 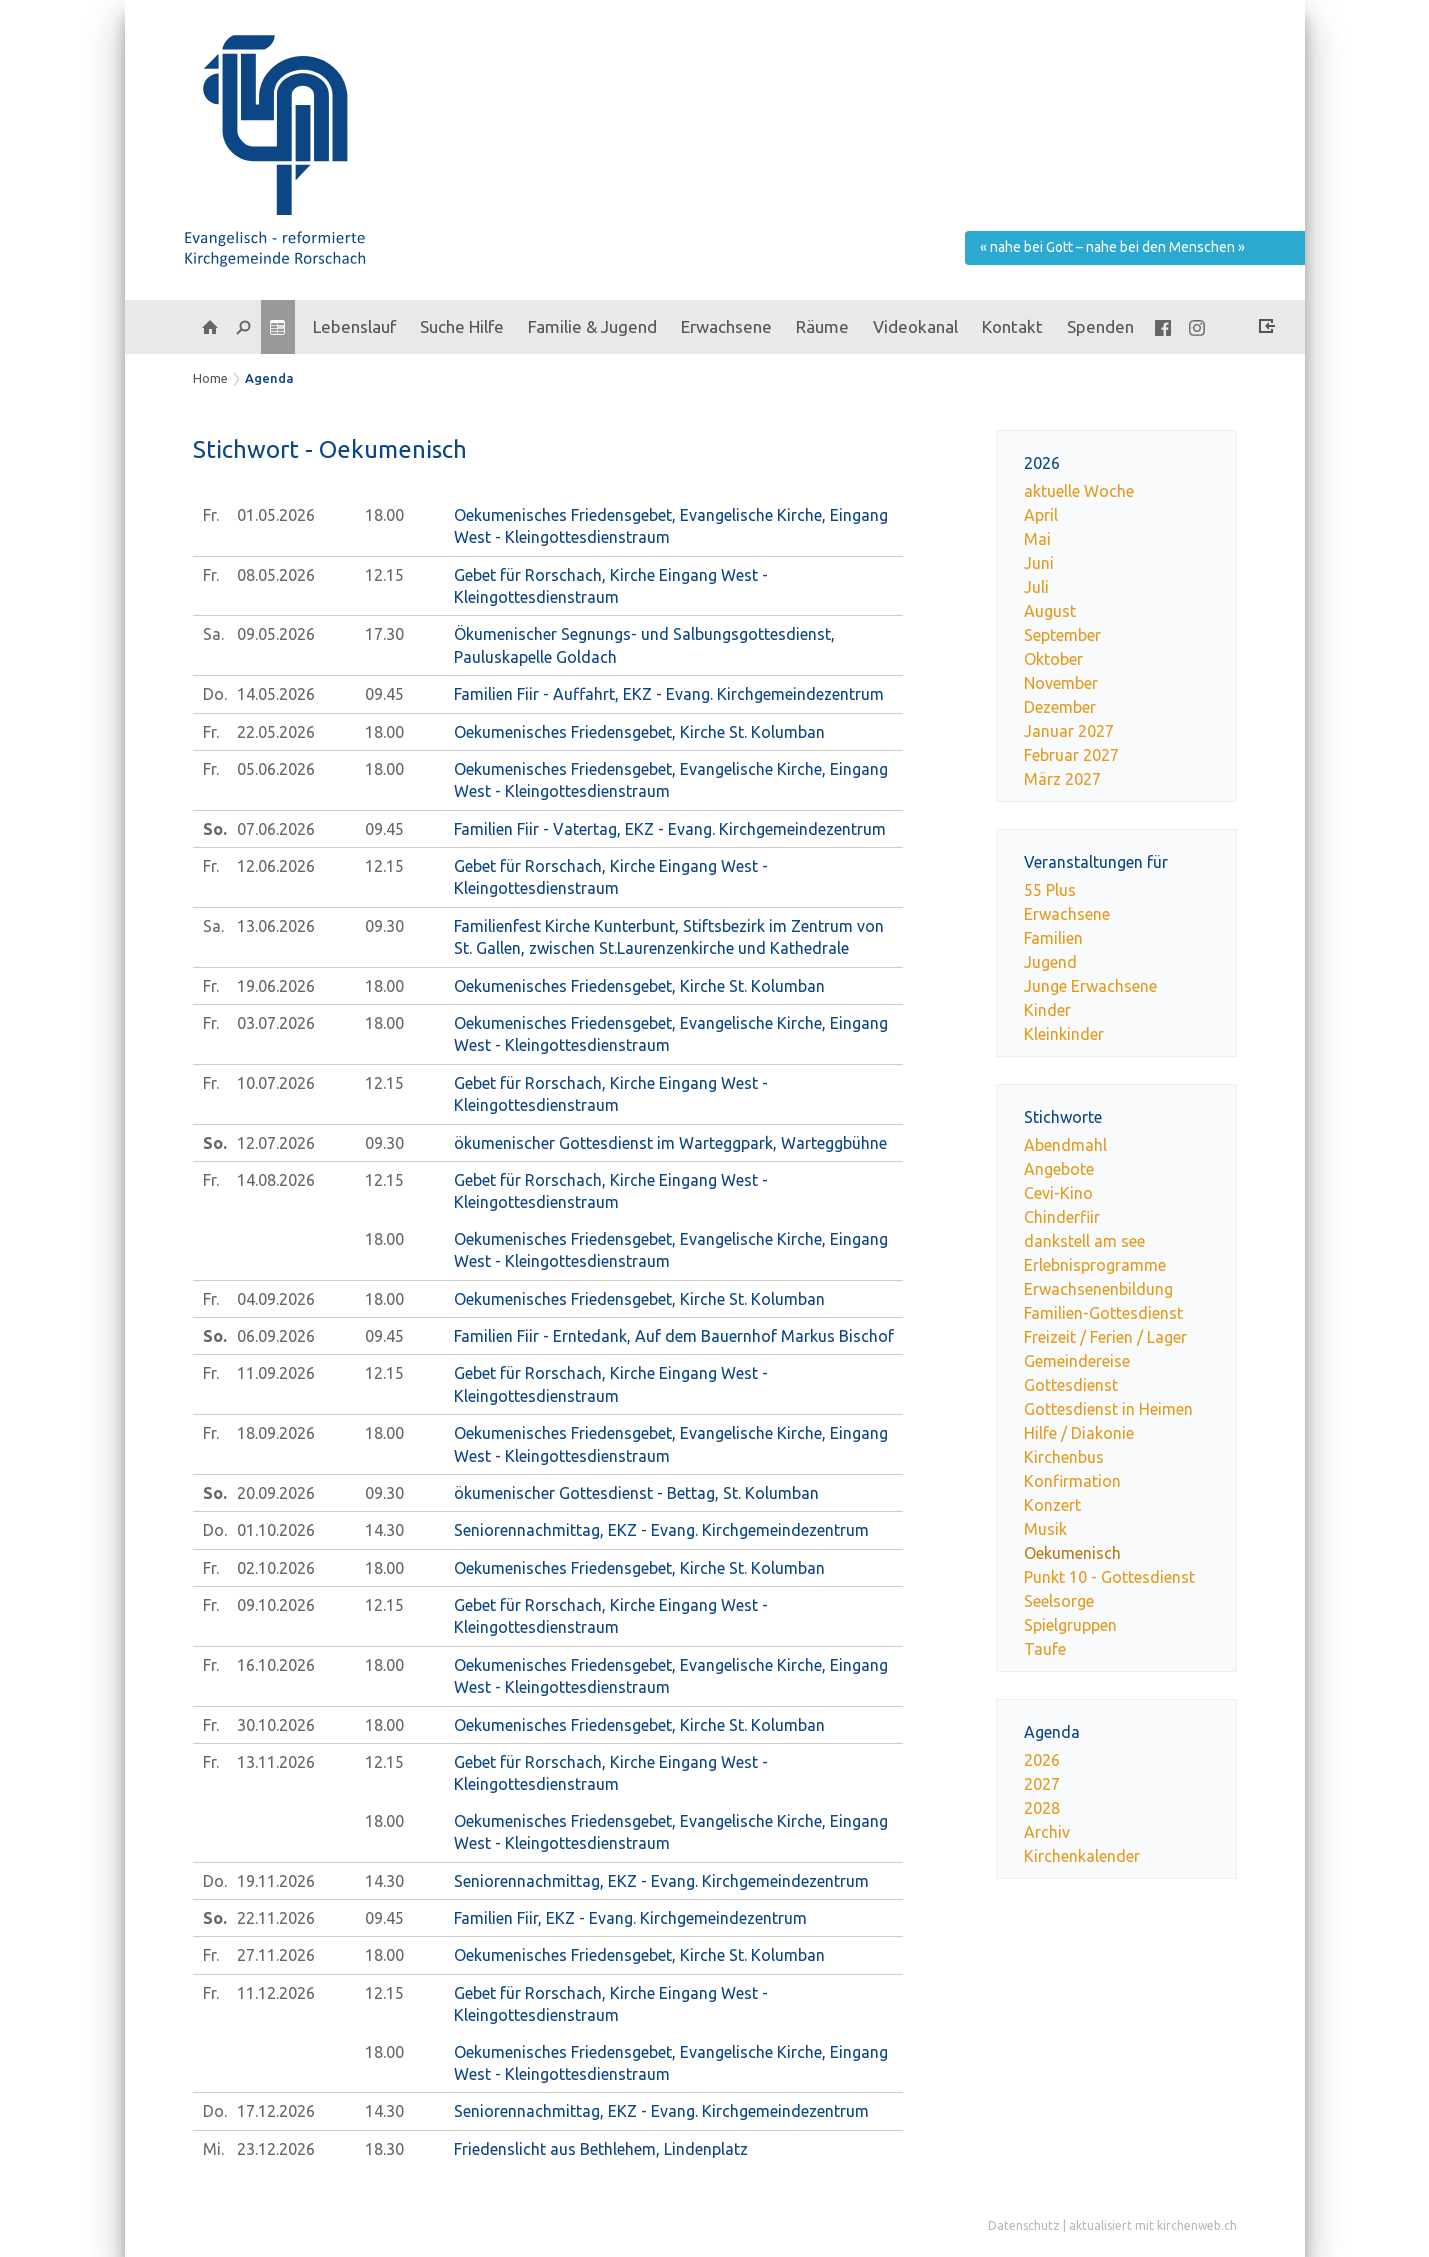 I want to click on 11.12., so click(x=276, y=1993).